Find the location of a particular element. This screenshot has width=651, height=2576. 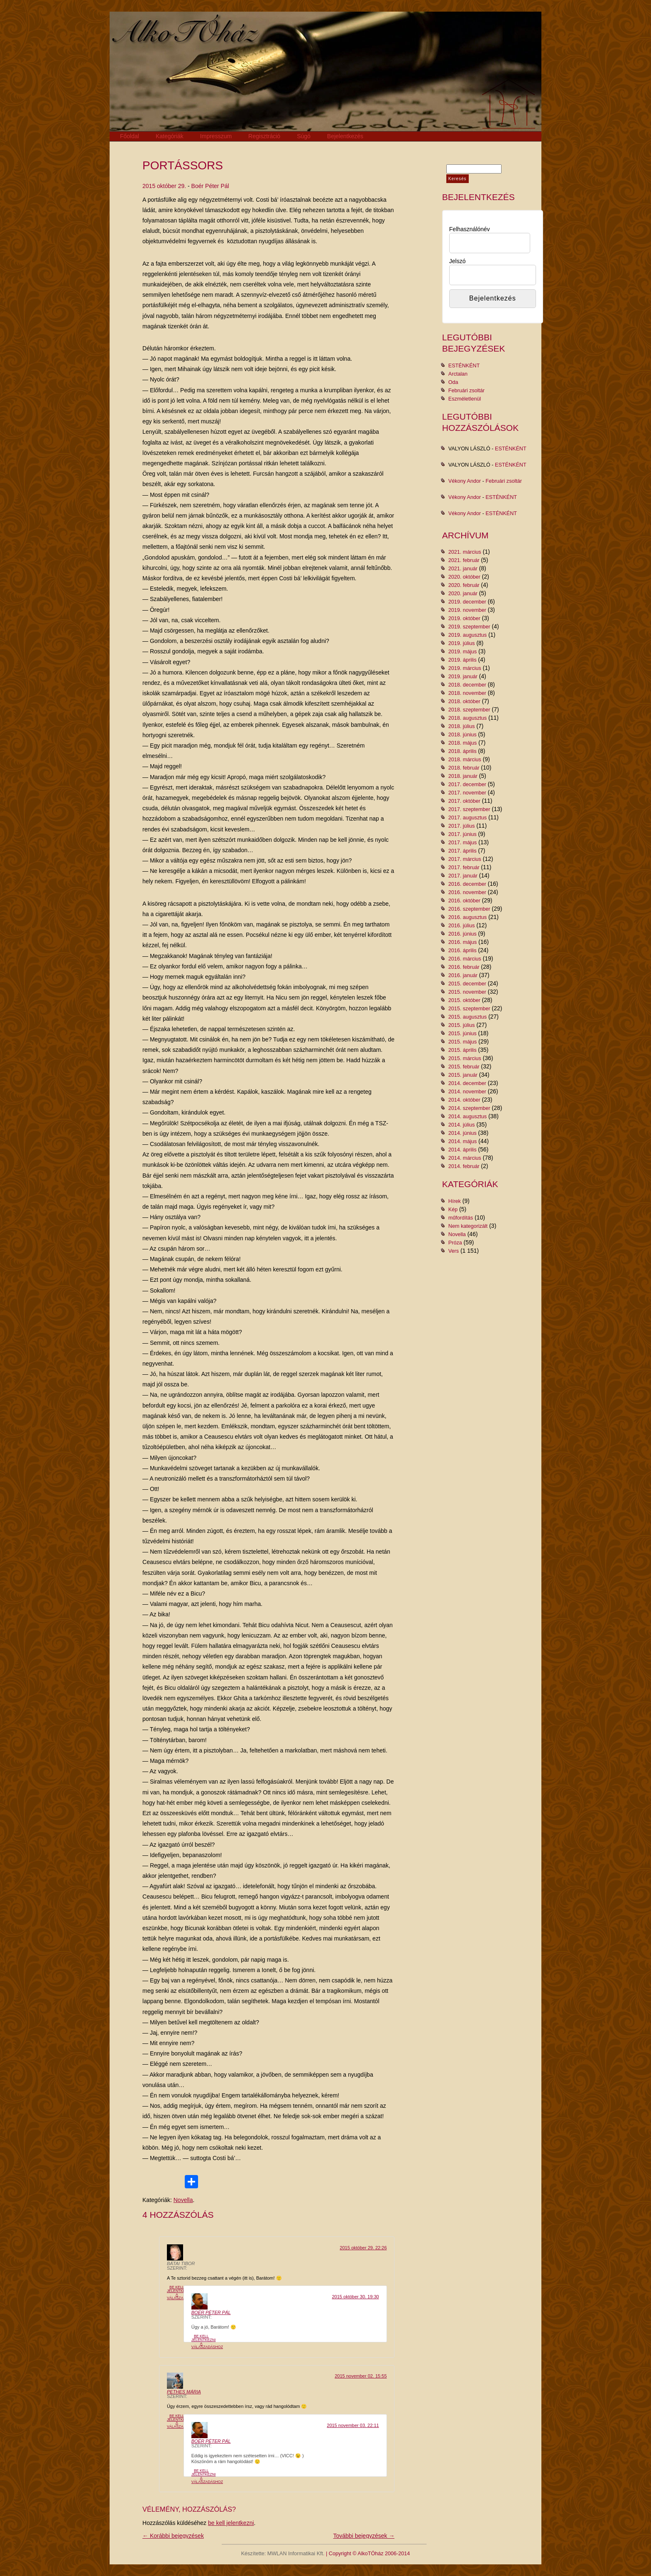

2017. január is located at coordinates (462, 876).